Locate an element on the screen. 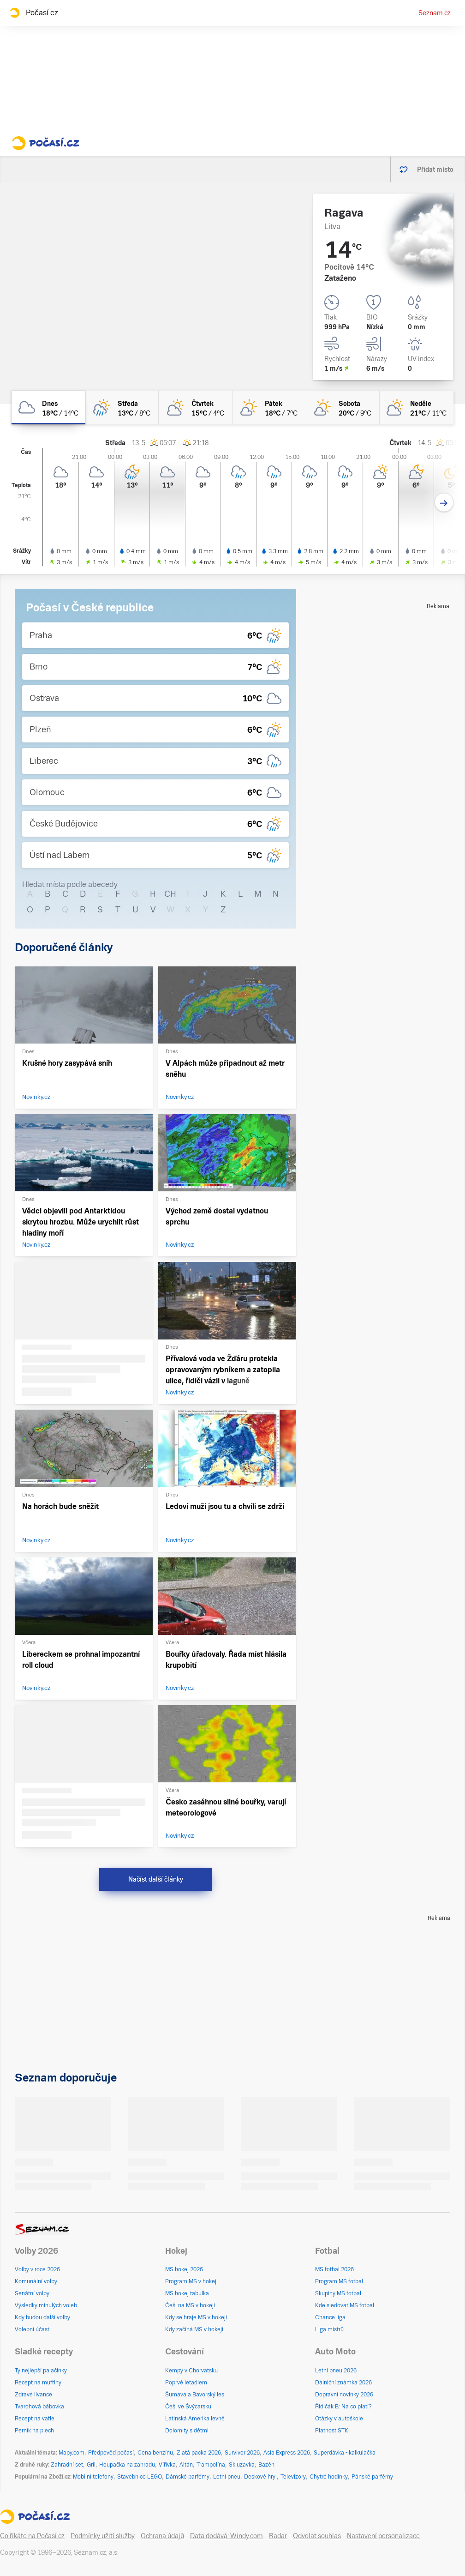 Image resolution: width=465 pixels, height=2576 pixels. Program MS v hokeji is located at coordinates (191, 2281).